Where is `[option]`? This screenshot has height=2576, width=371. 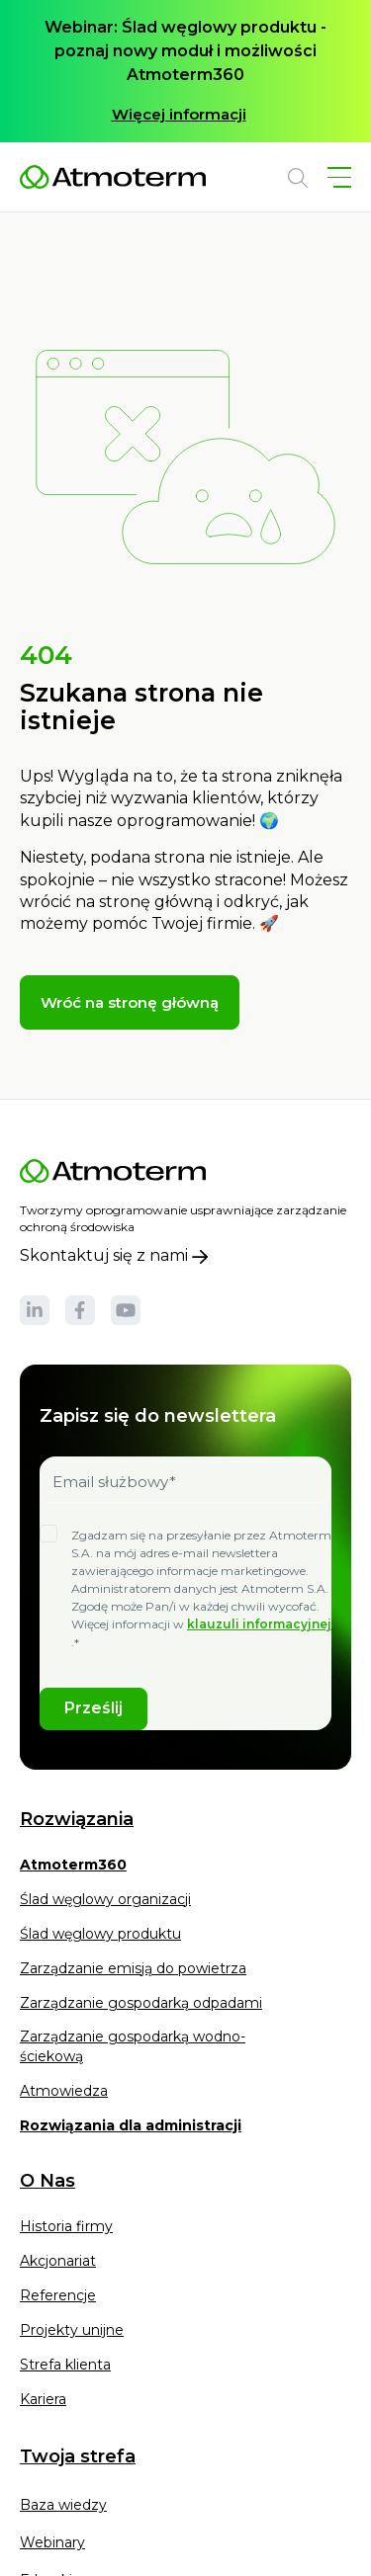
[option] is located at coordinates (185, 71).